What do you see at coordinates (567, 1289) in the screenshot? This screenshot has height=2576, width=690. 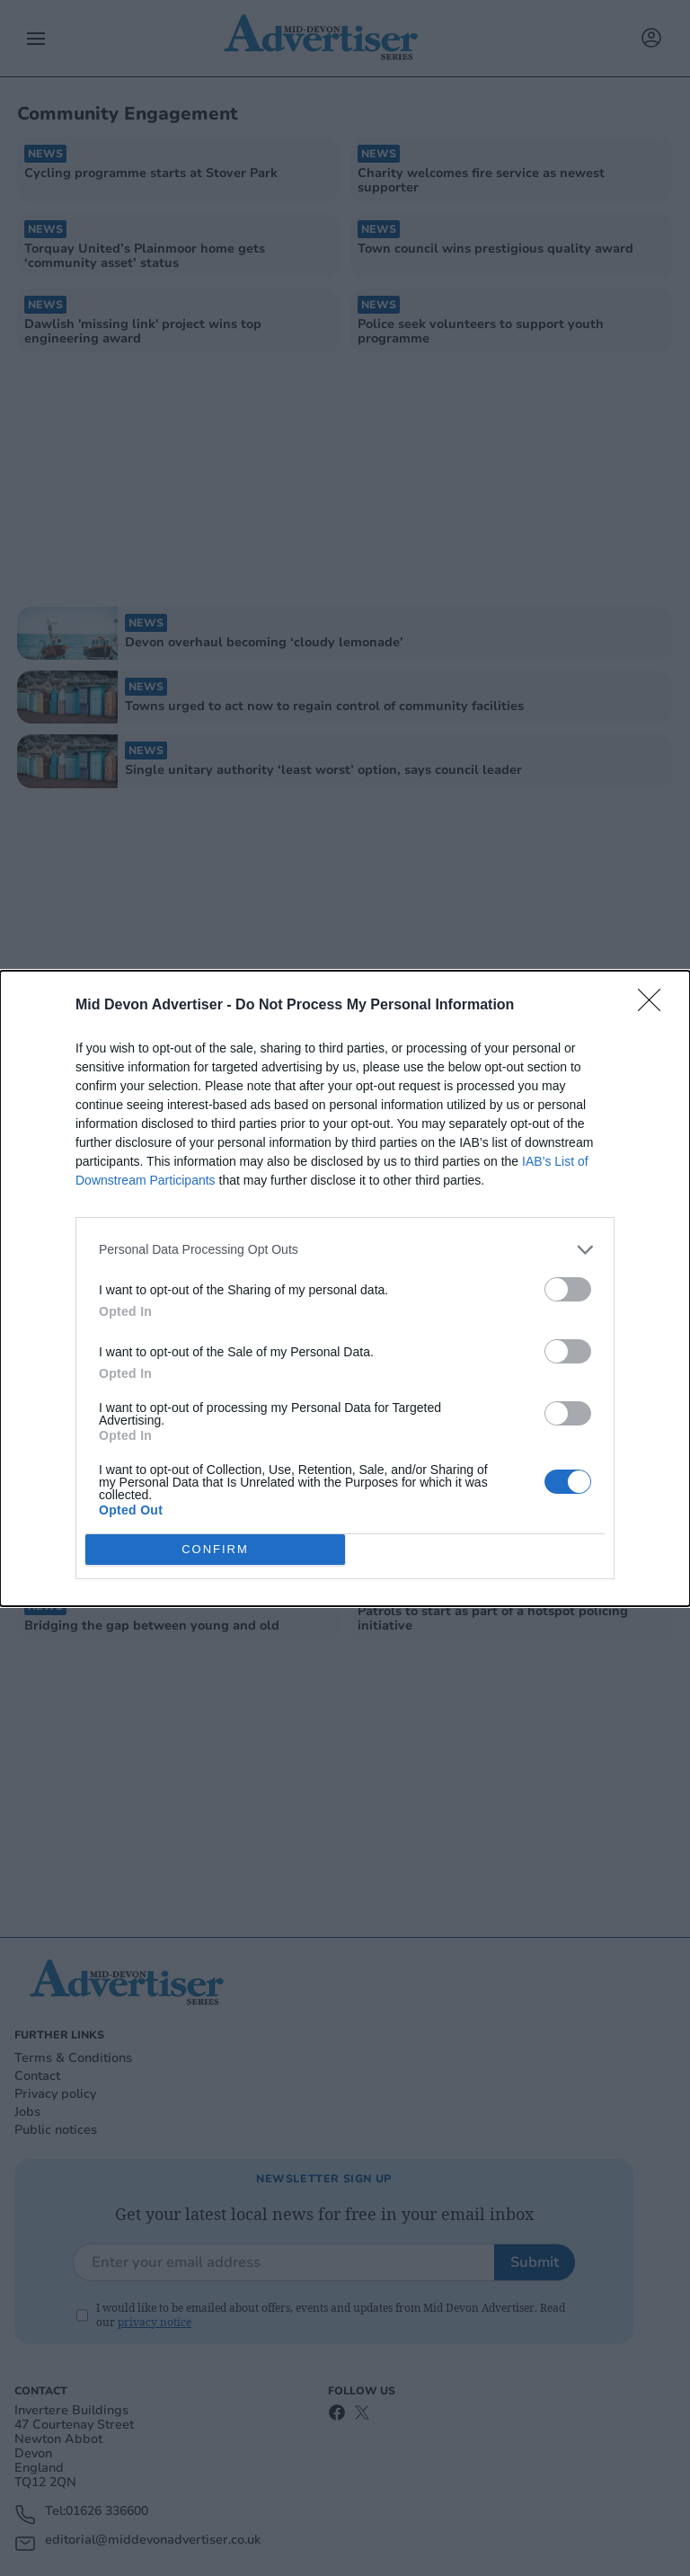 I see `[switch]` at bounding box center [567, 1289].